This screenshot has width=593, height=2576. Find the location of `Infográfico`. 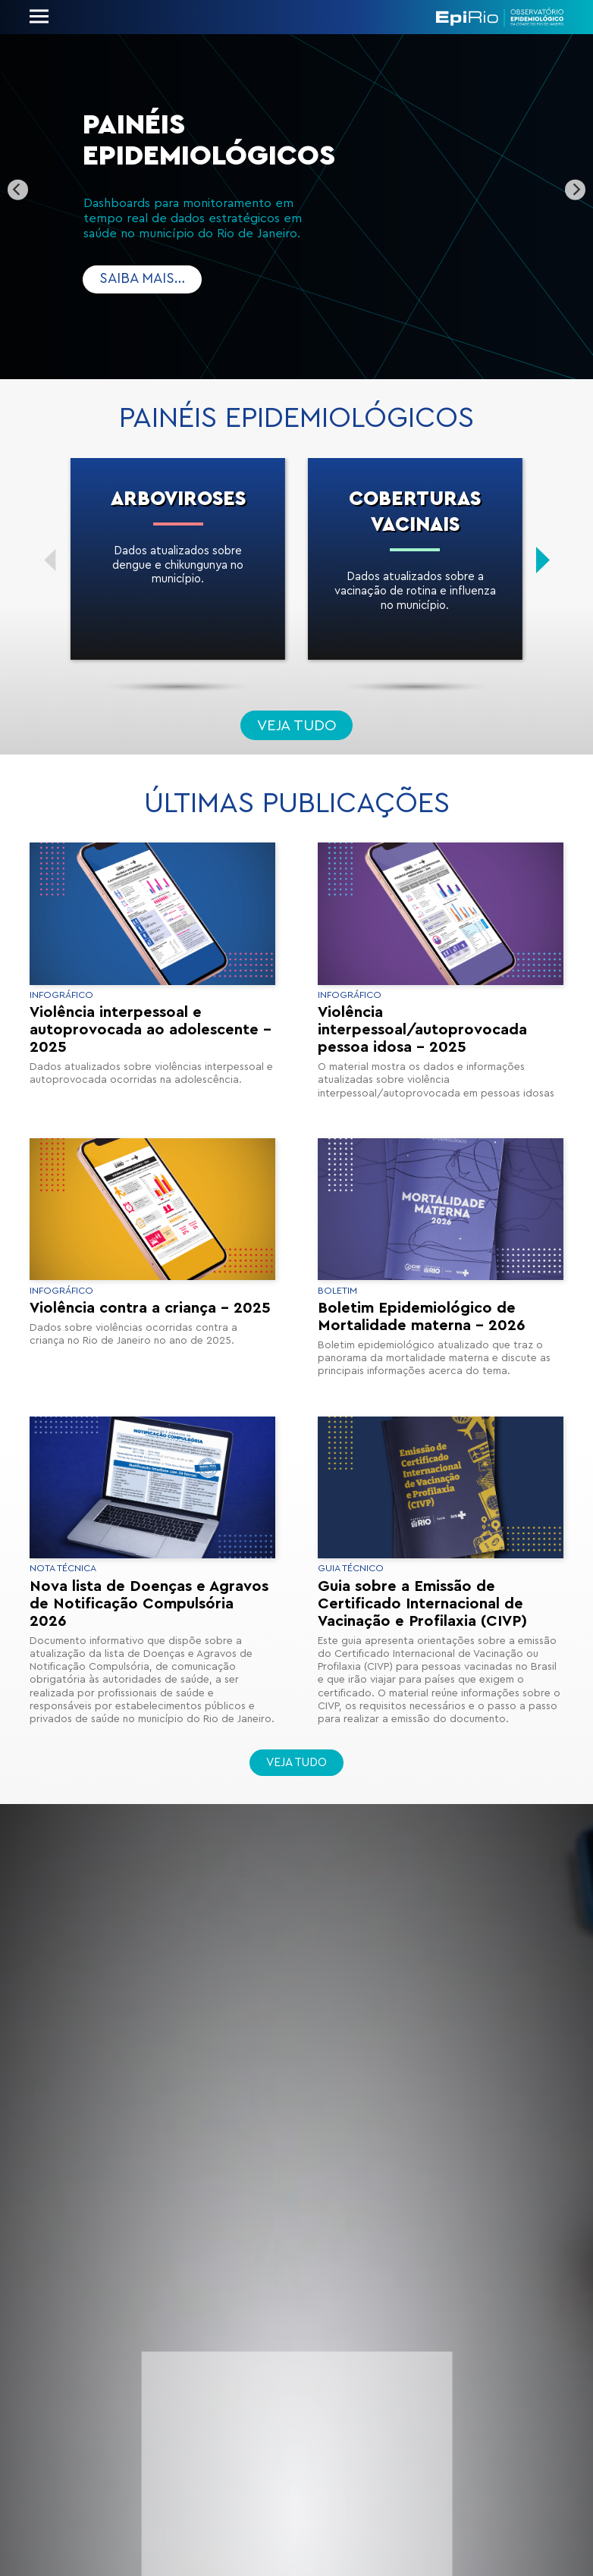

Infográfico is located at coordinates (61, 994).